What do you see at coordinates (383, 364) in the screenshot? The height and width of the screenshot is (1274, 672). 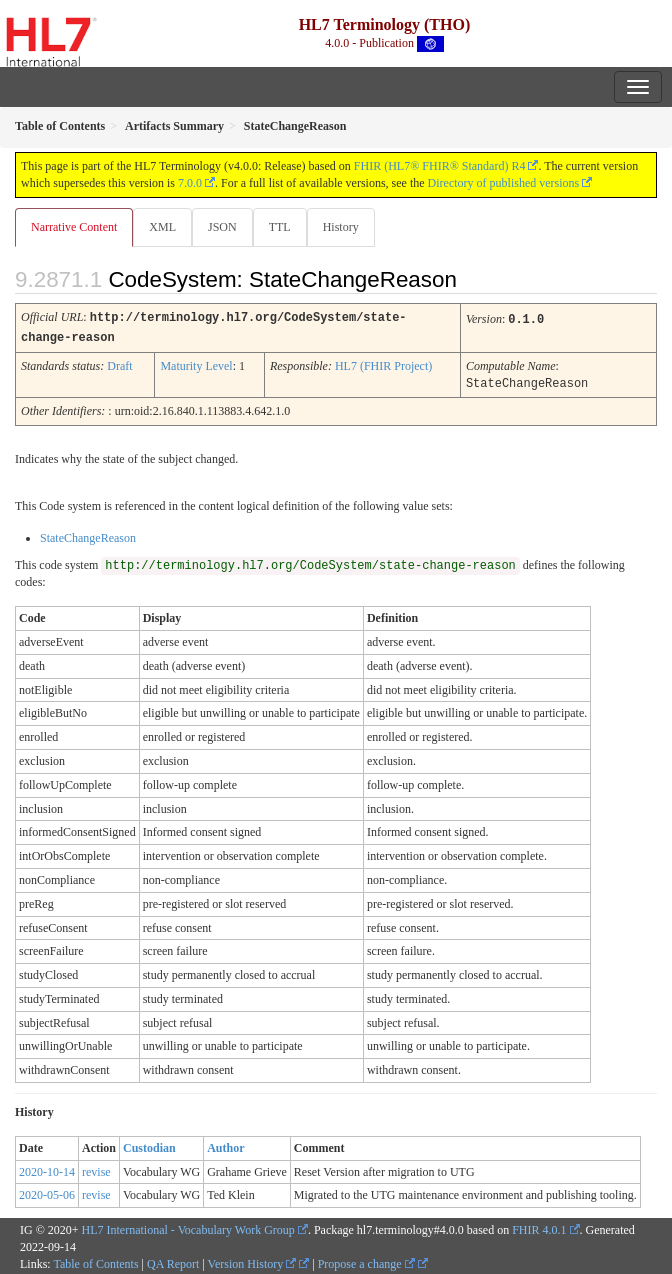 I see `HL7 (FHIR Project)` at bounding box center [383, 364].